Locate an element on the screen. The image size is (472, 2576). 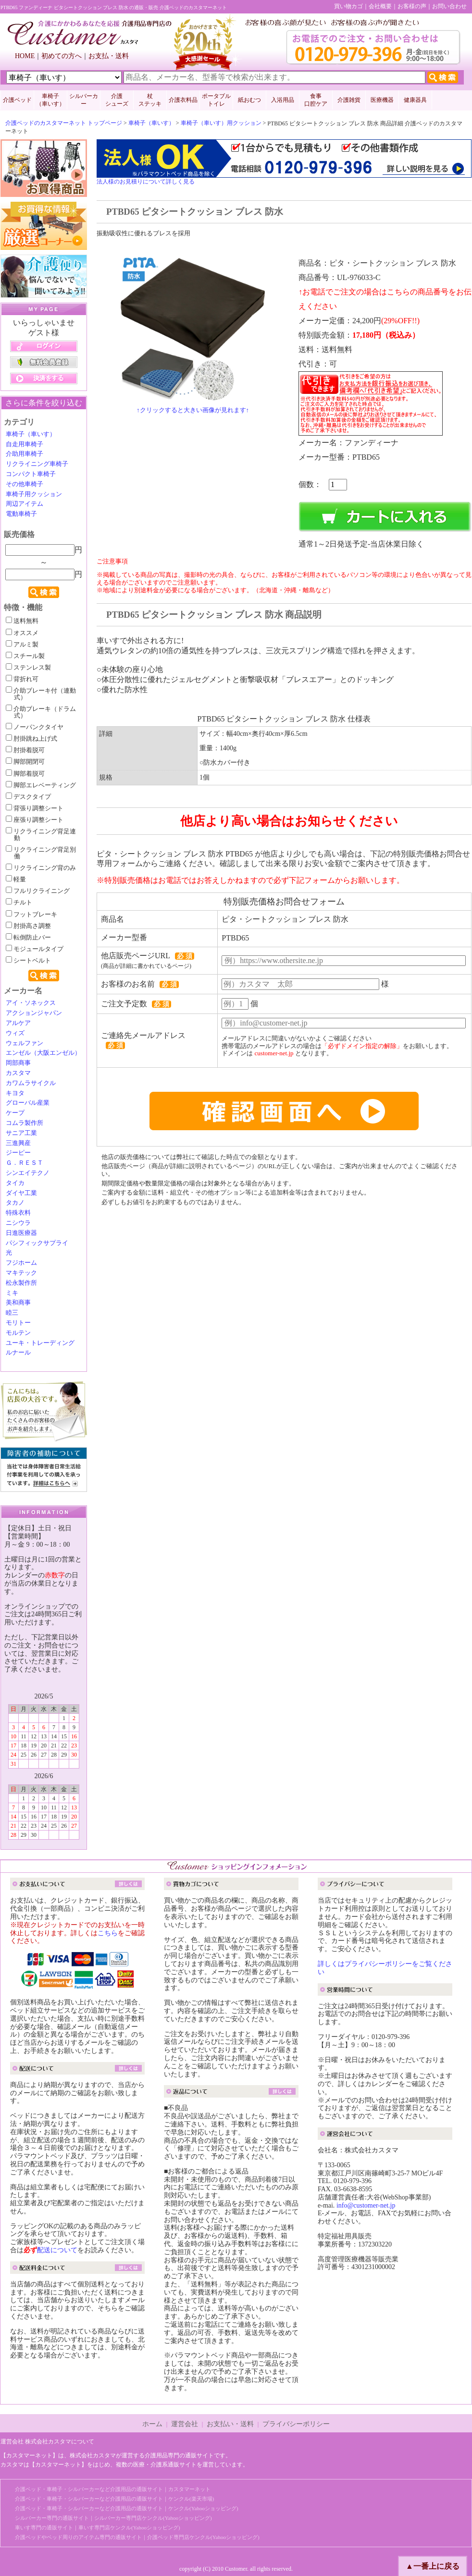
グローバル産業 is located at coordinates (28, 1102).